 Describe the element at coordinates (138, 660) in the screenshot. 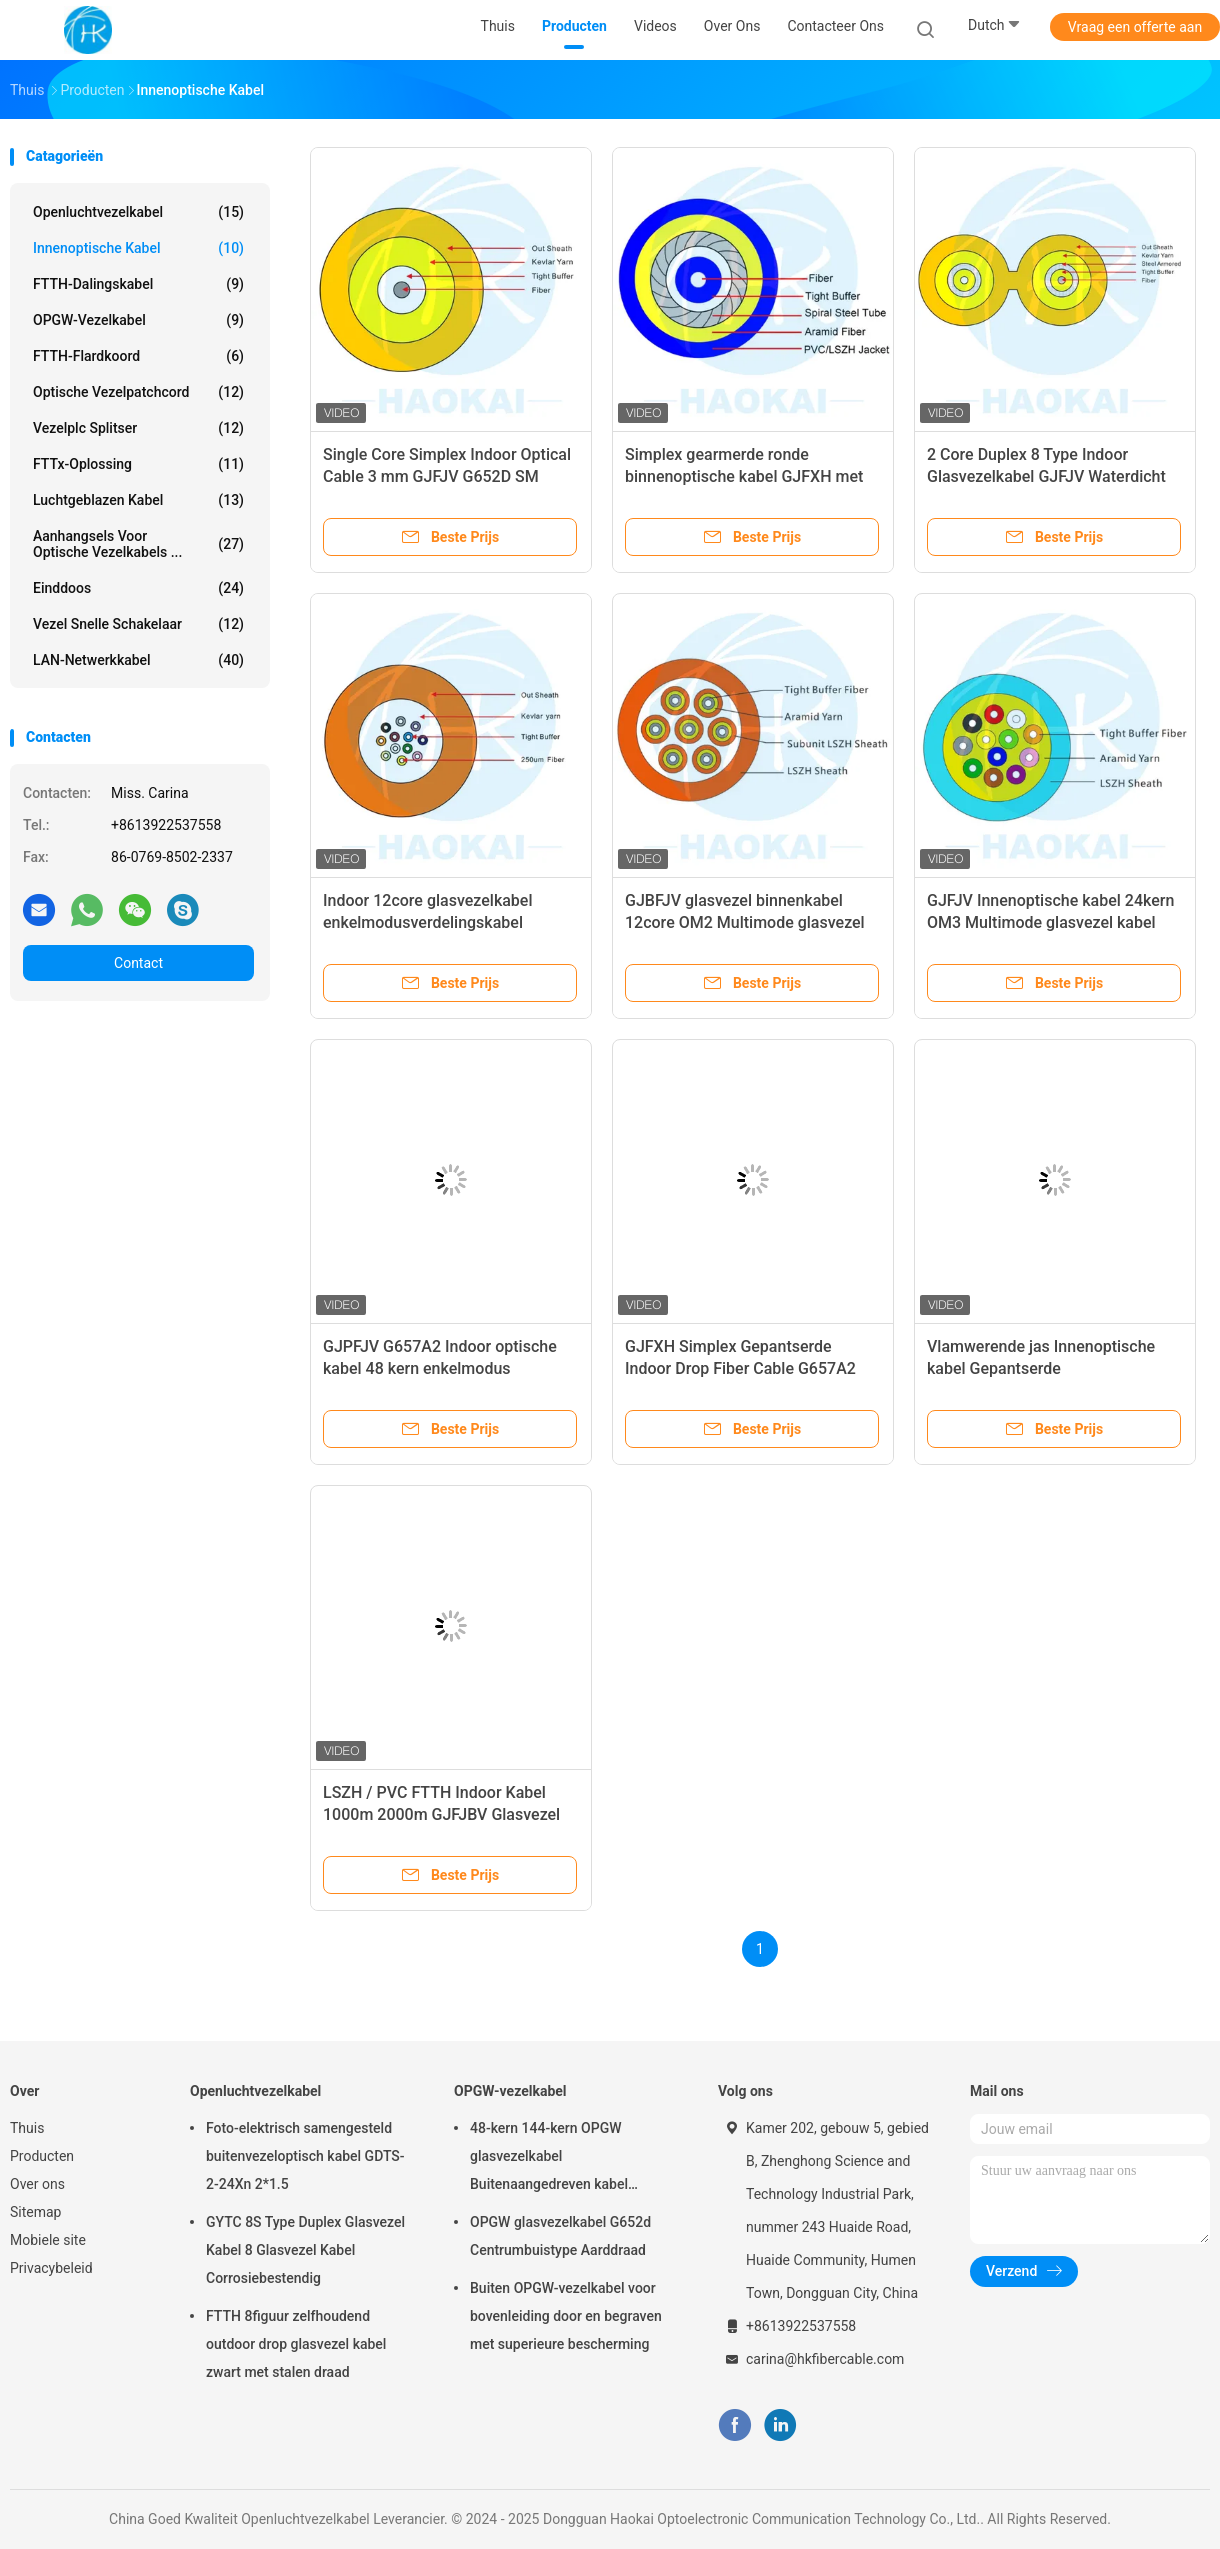

I see `LAN-netwerkkabel` at that location.